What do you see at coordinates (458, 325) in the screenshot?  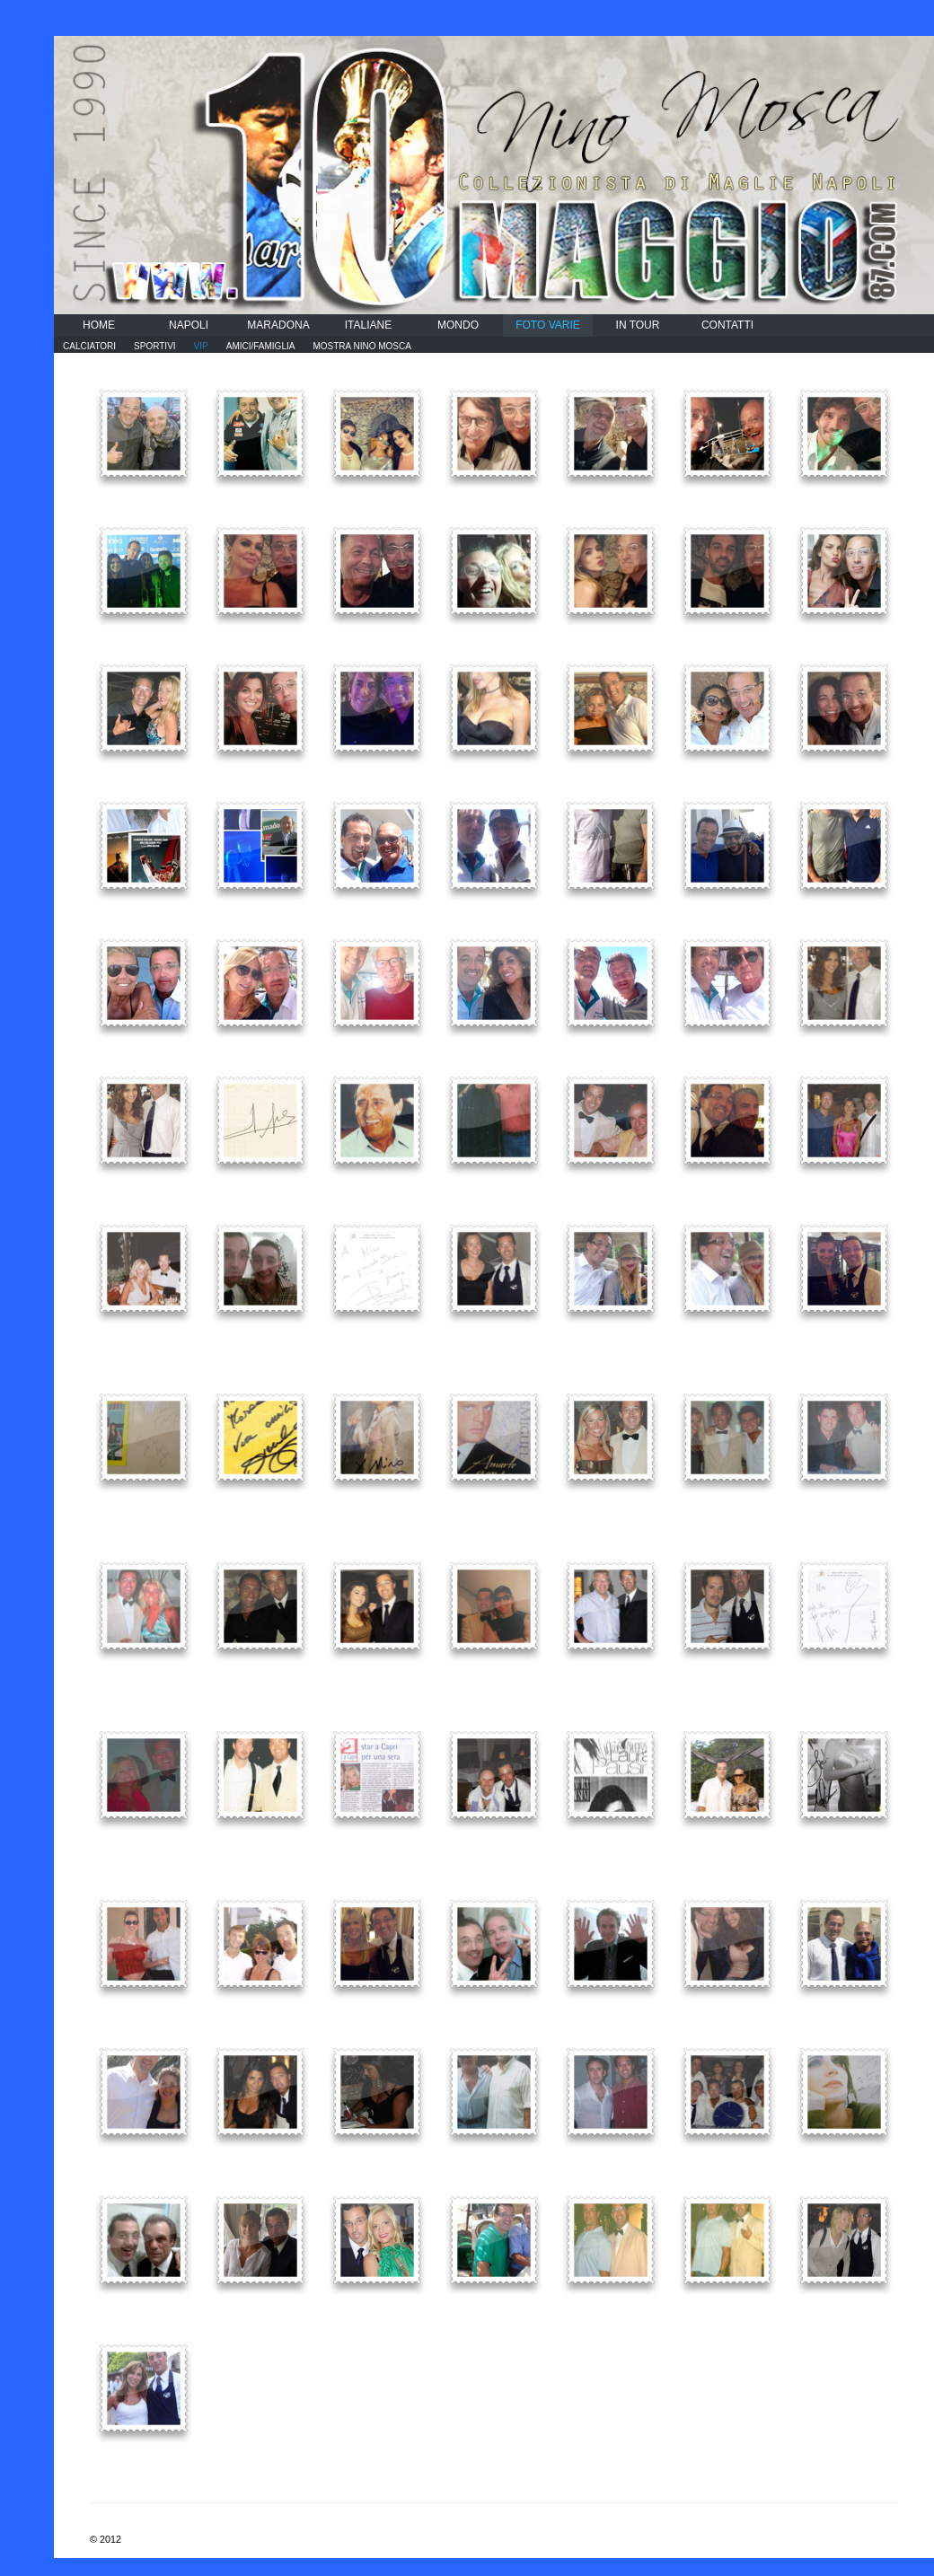 I see `MONDO` at bounding box center [458, 325].